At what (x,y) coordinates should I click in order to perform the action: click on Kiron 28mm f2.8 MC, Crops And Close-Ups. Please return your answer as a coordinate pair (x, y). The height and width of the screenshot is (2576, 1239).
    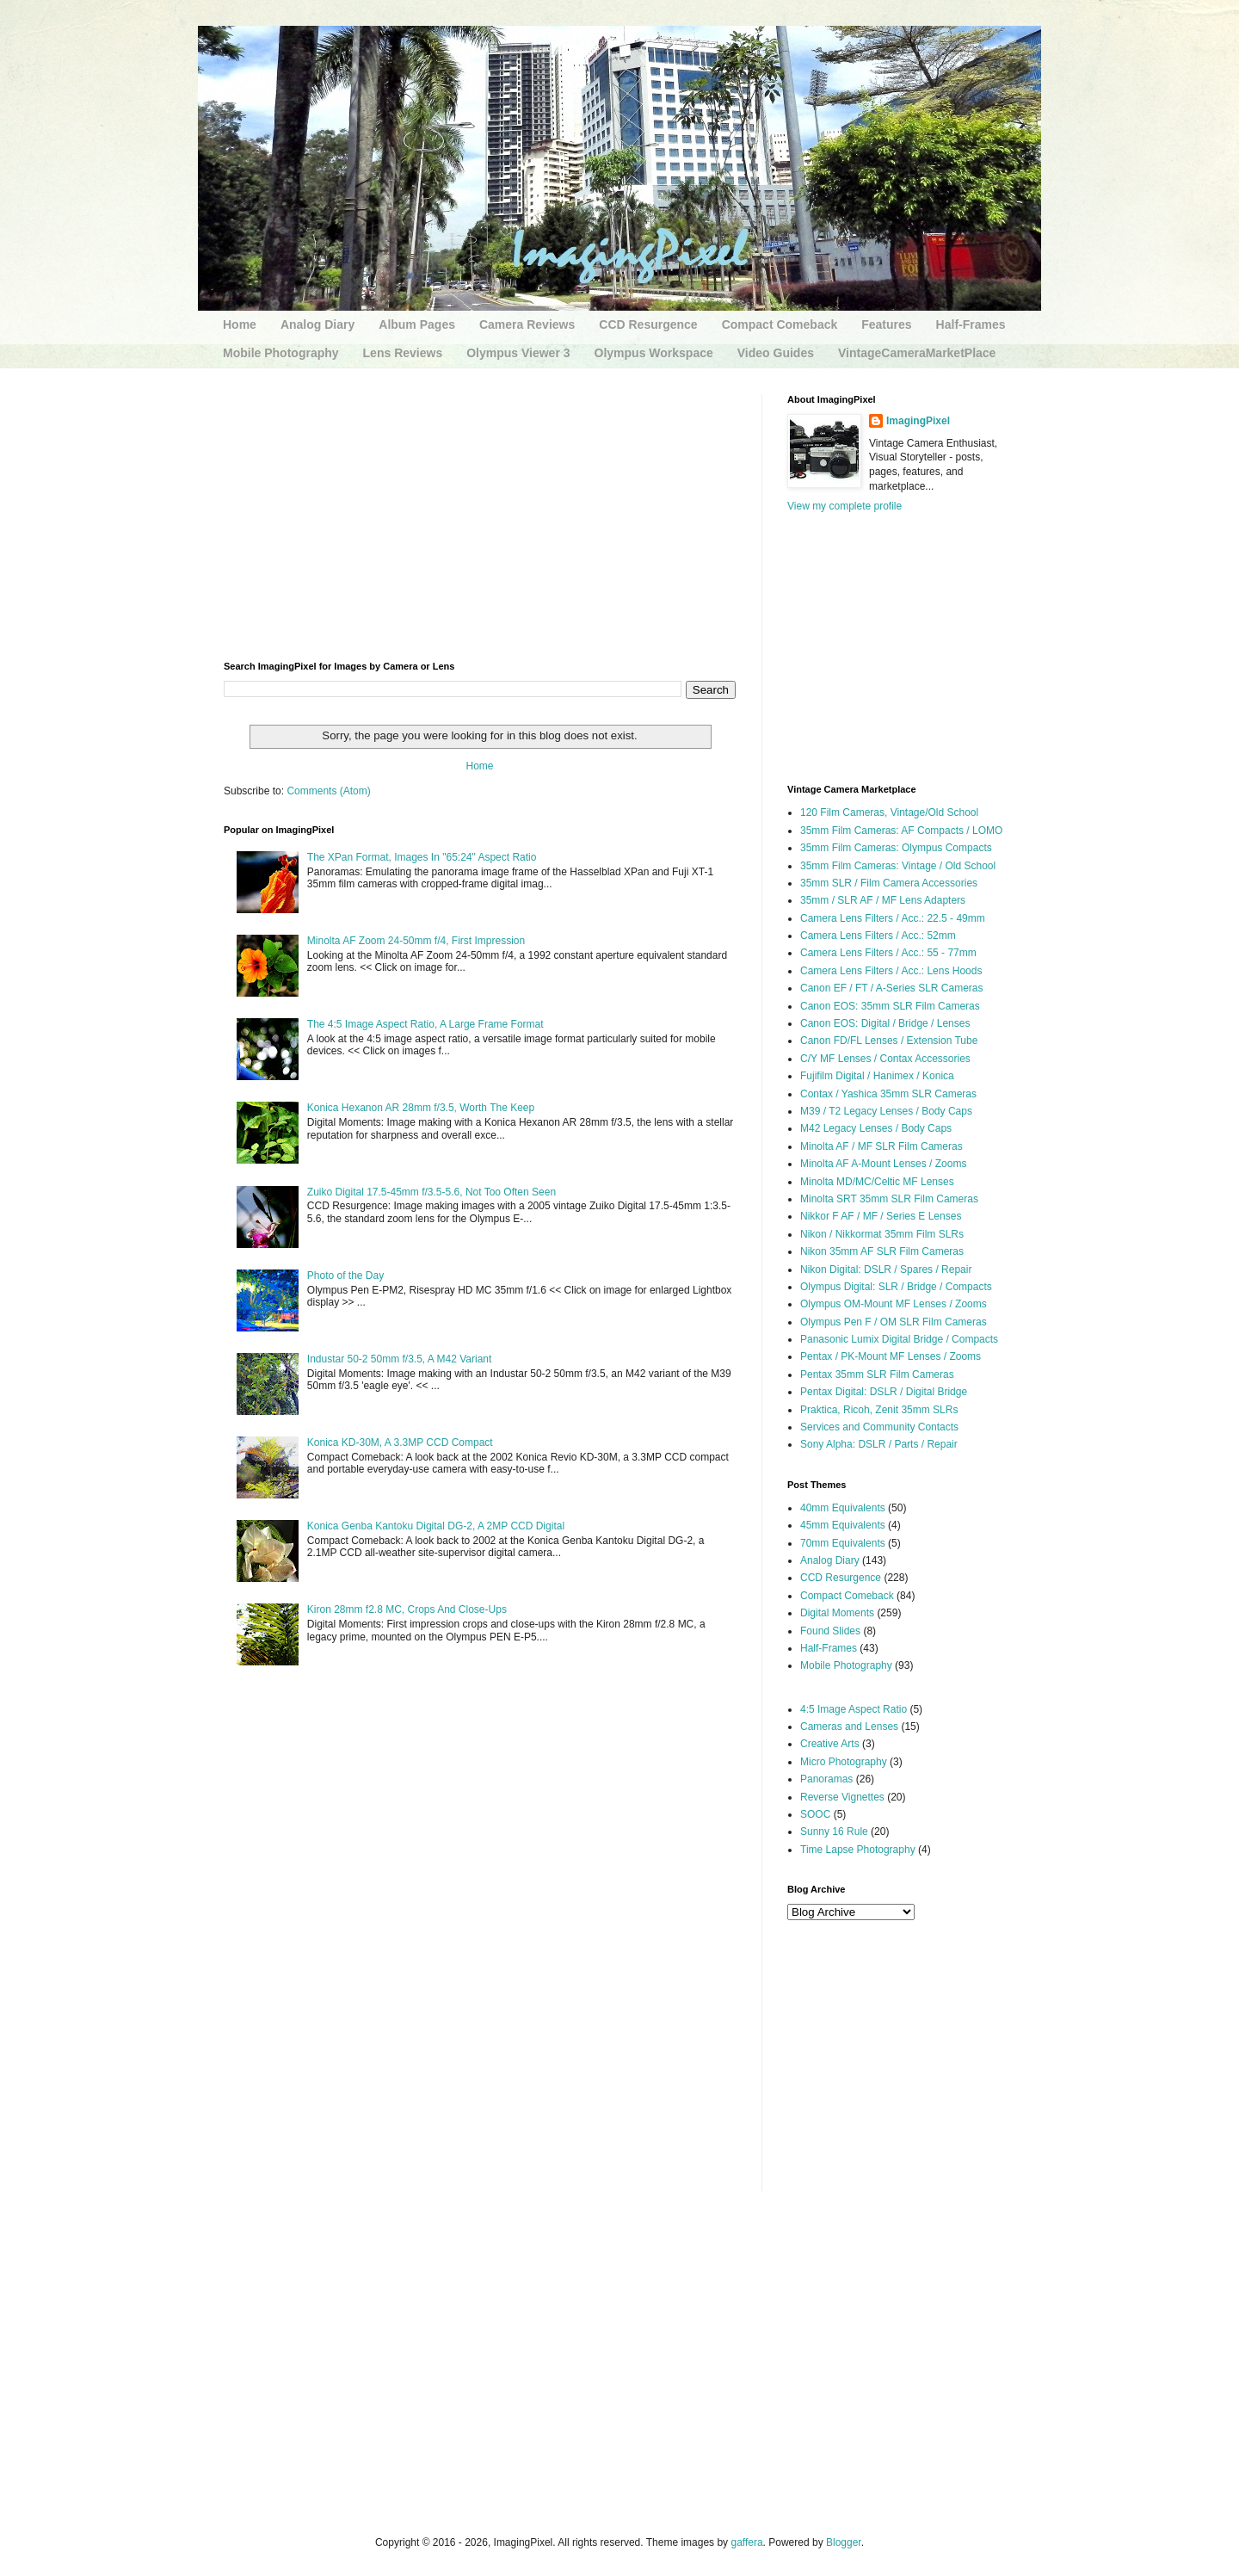
    Looking at the image, I should click on (407, 1609).